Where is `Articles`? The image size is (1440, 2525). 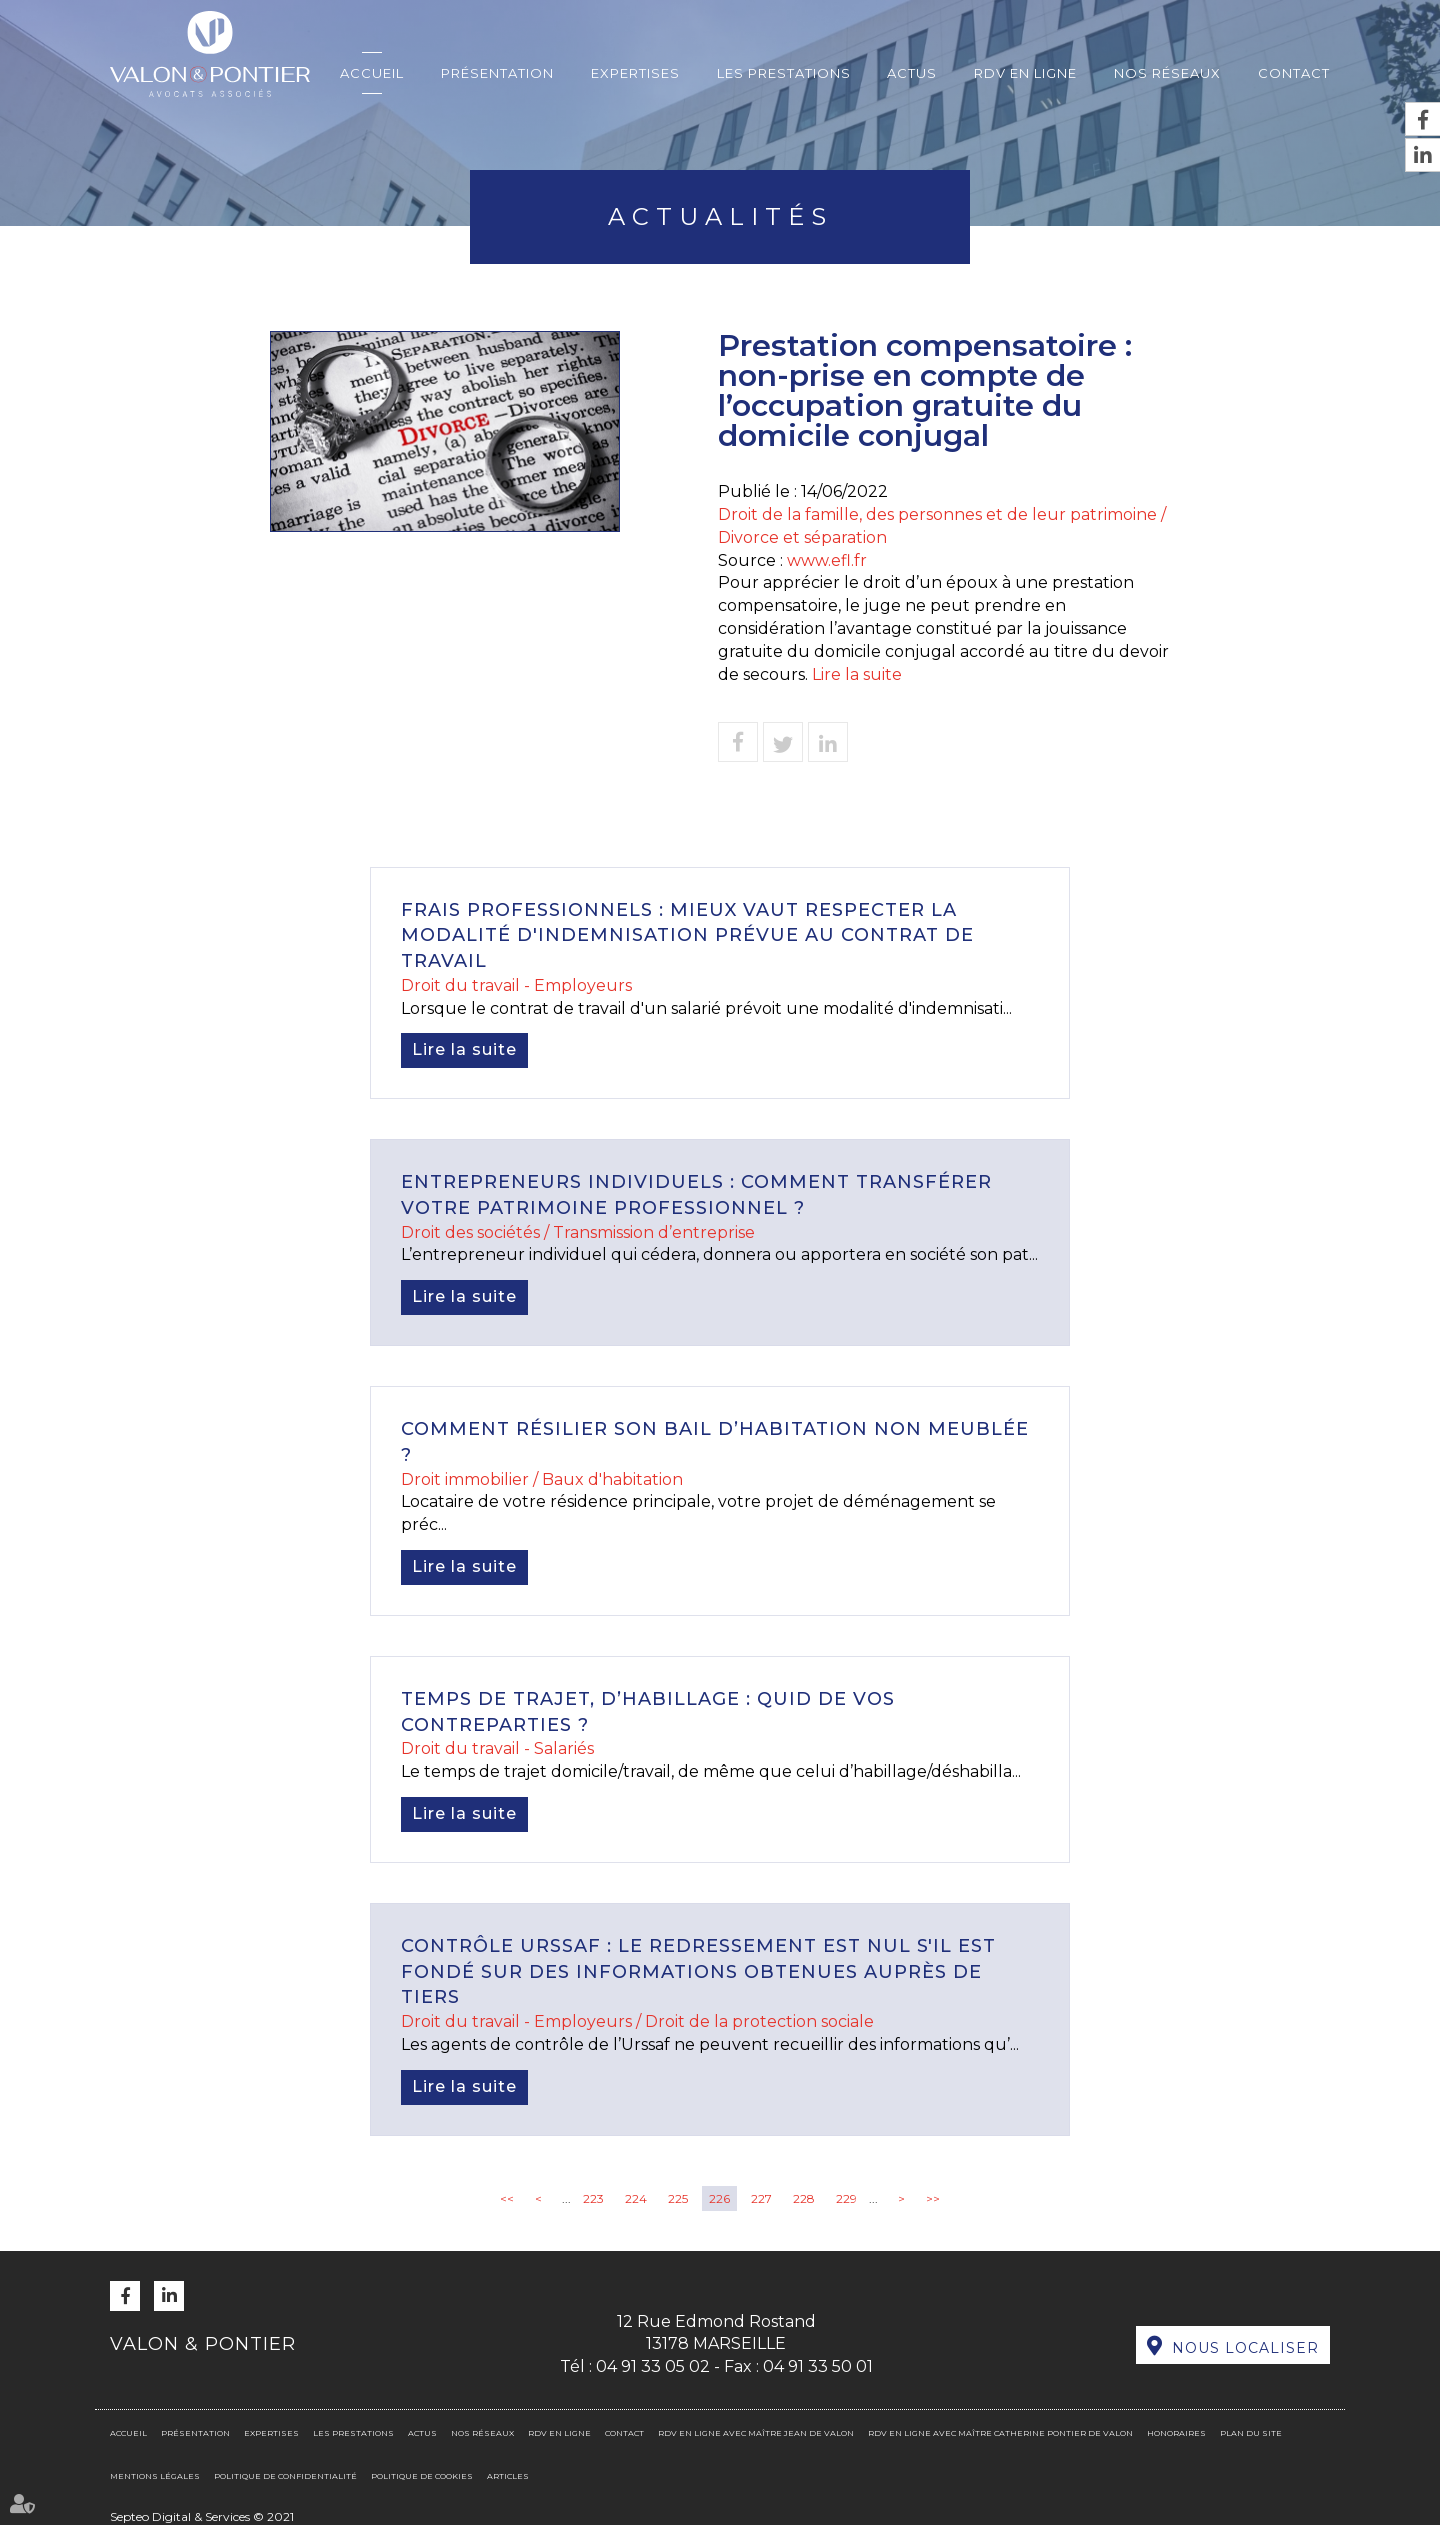 Articles is located at coordinates (508, 2476).